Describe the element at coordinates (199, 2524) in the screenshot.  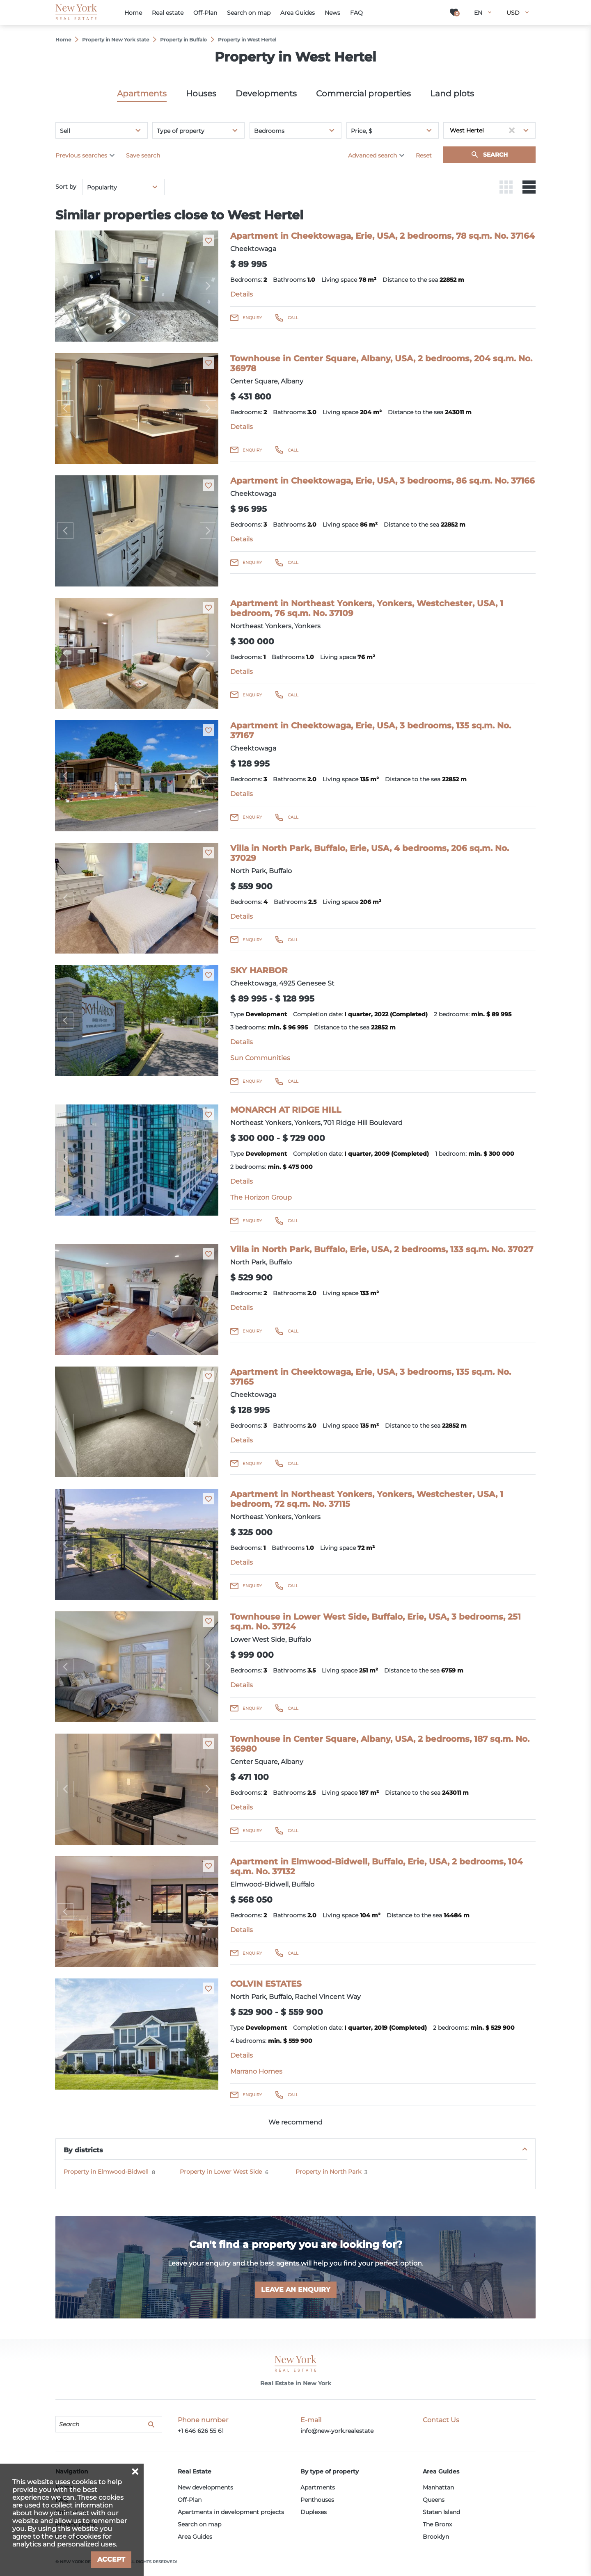
I see `Search on map` at that location.